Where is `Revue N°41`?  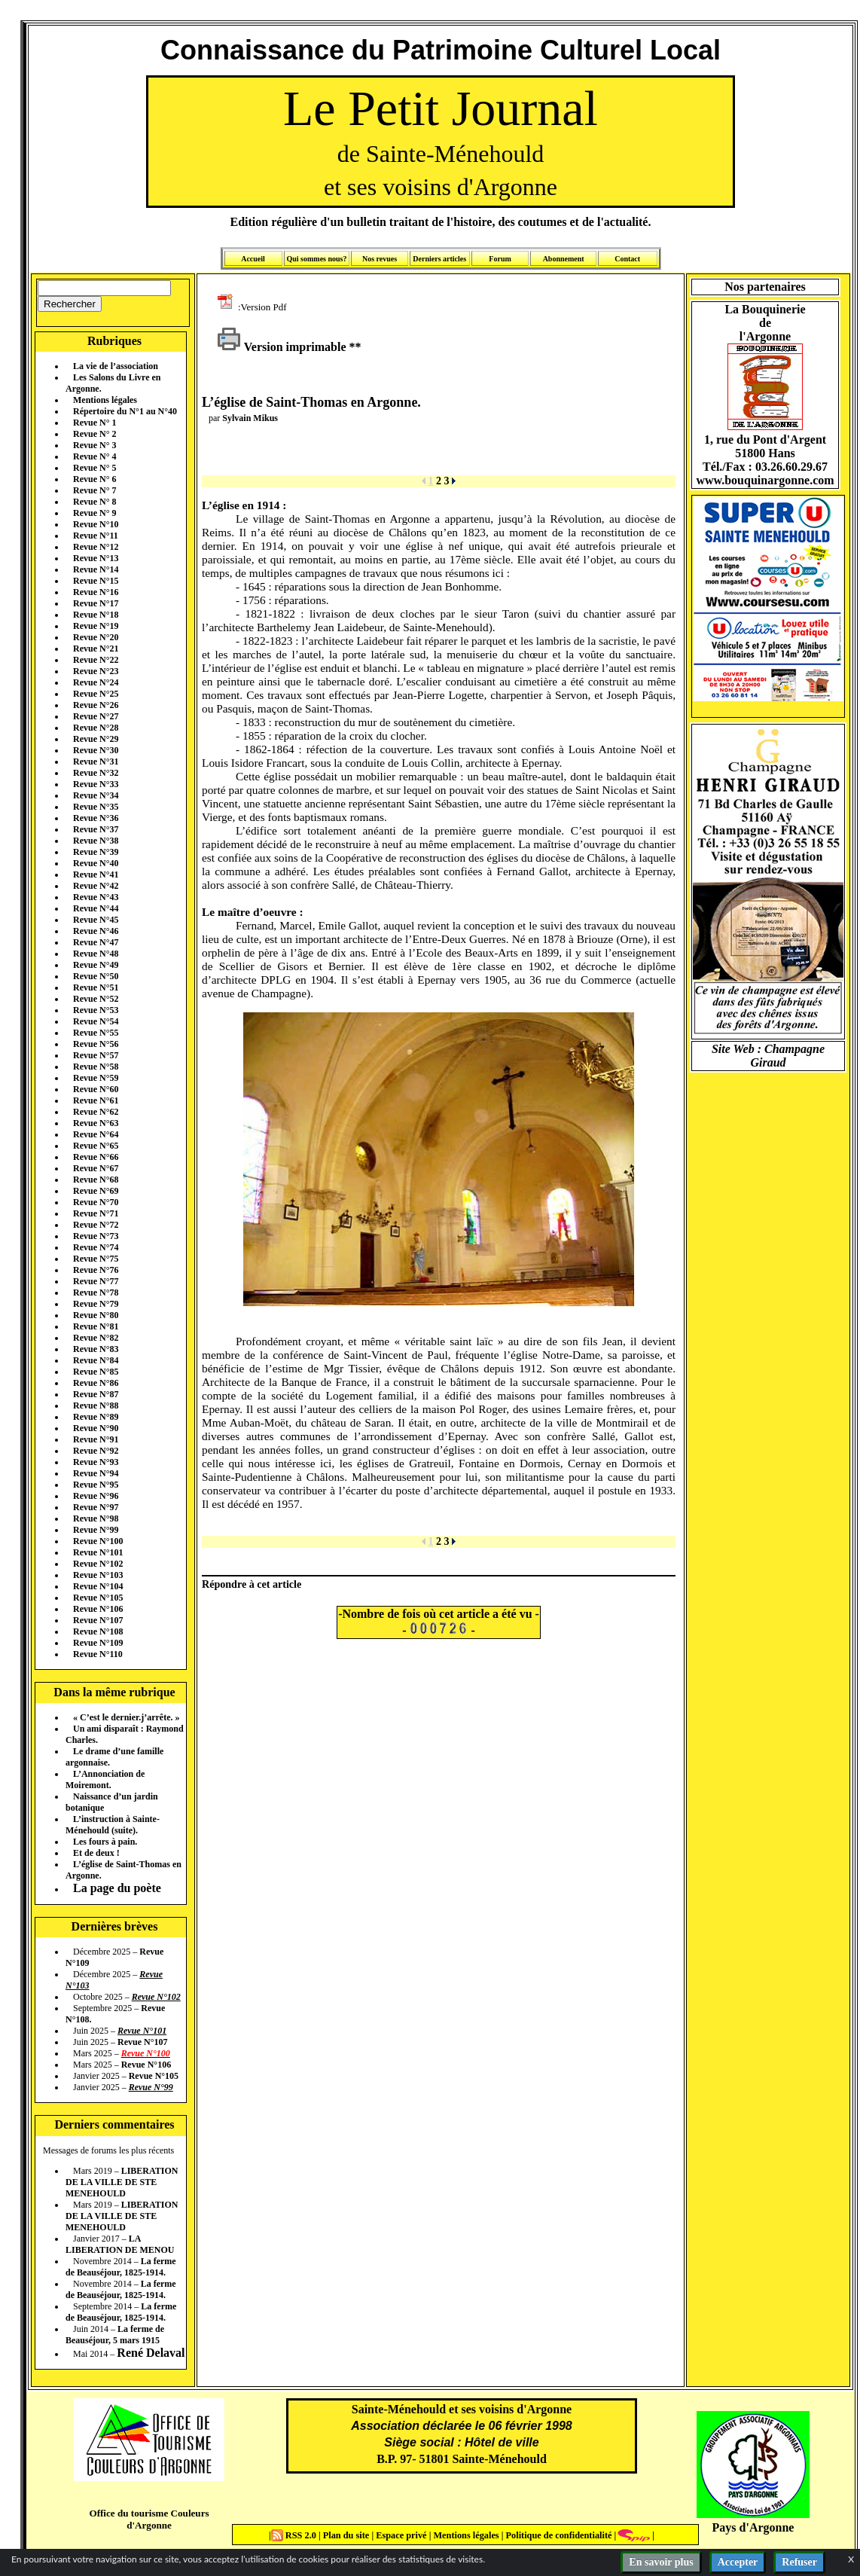
Revue N°41 is located at coordinates (95, 874).